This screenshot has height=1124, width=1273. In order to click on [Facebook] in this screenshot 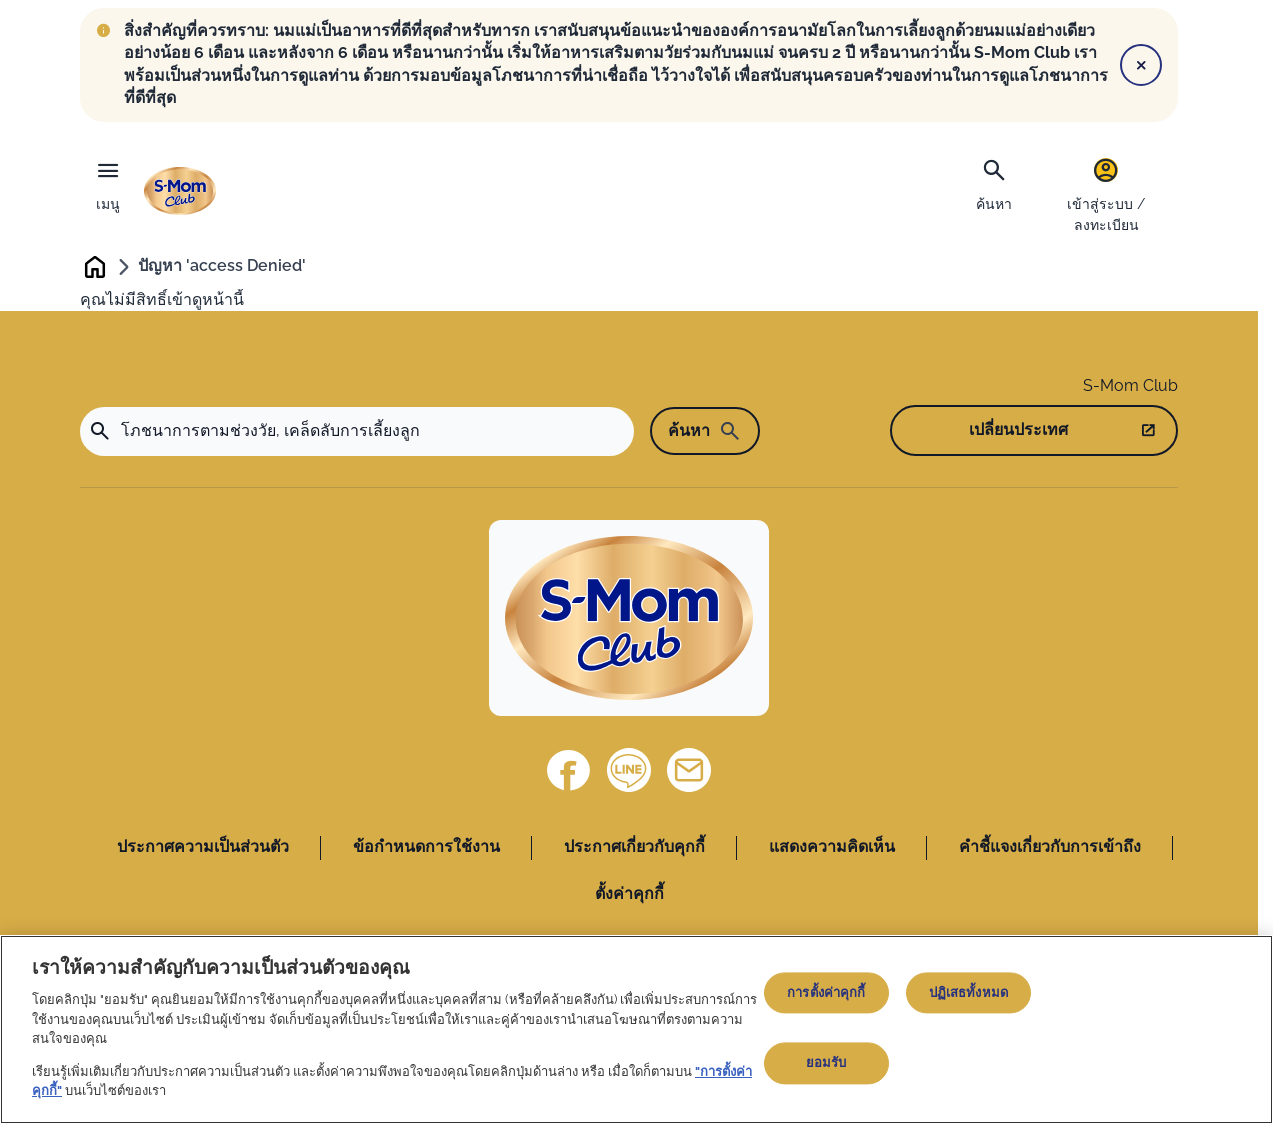, I will do `click(569, 772)`.